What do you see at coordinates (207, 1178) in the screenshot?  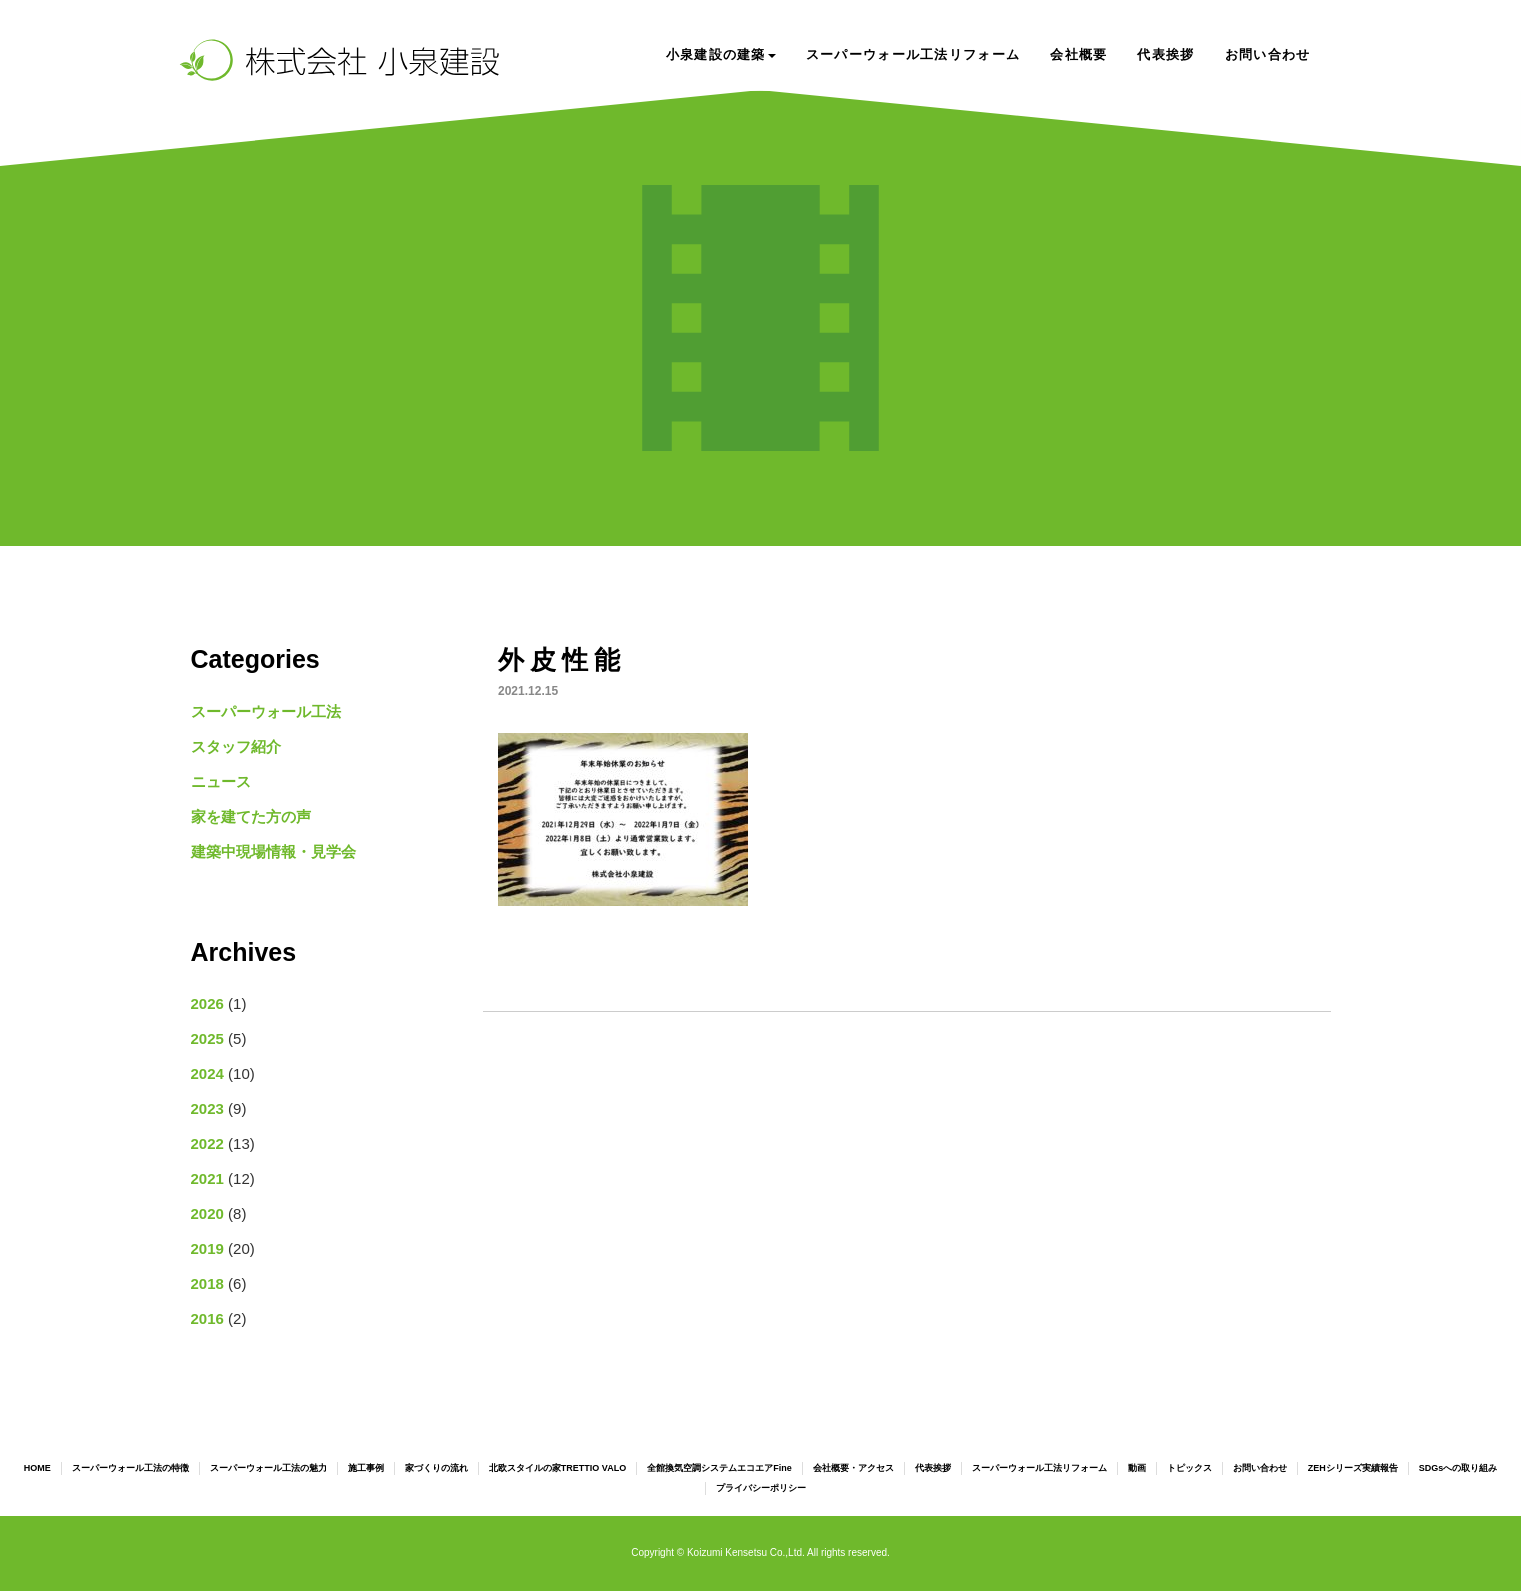 I see `2021` at bounding box center [207, 1178].